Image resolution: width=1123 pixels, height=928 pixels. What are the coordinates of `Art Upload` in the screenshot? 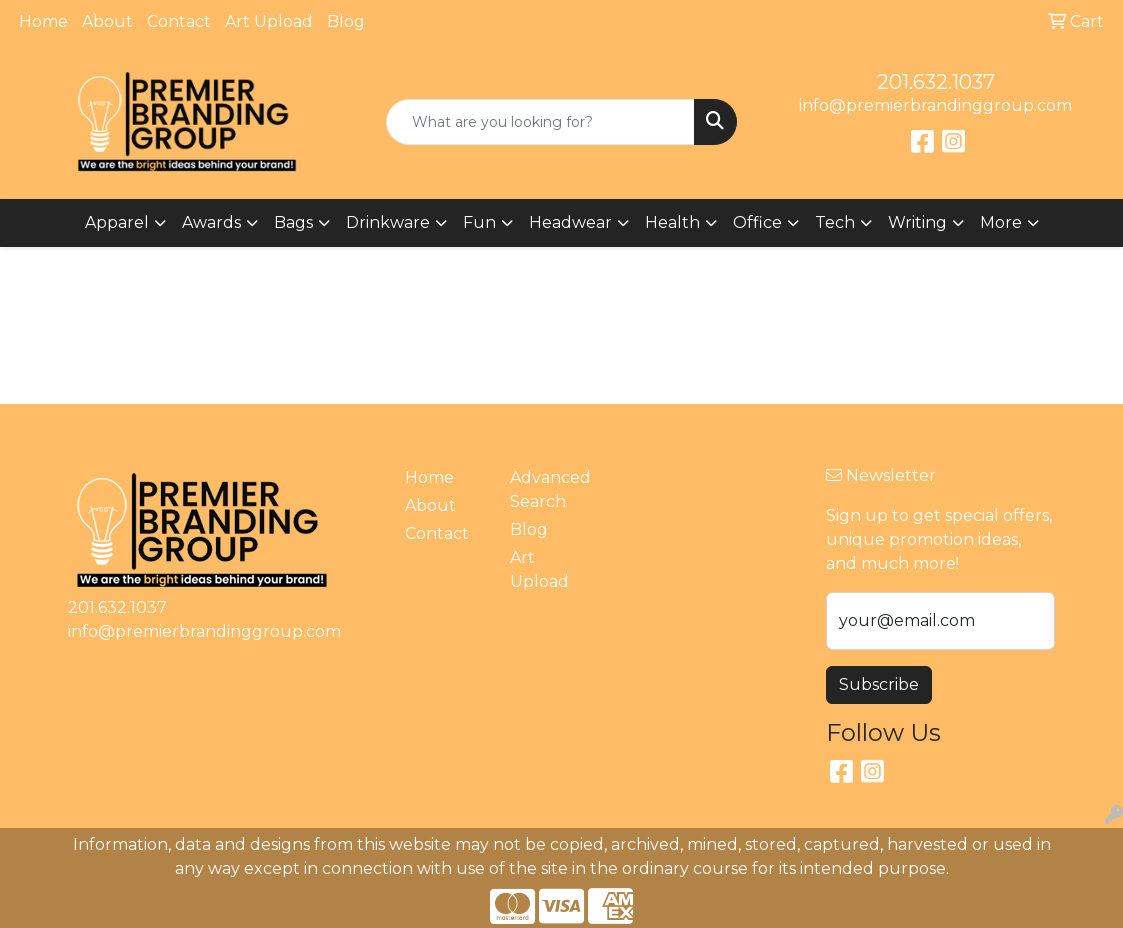 It's located at (269, 21).